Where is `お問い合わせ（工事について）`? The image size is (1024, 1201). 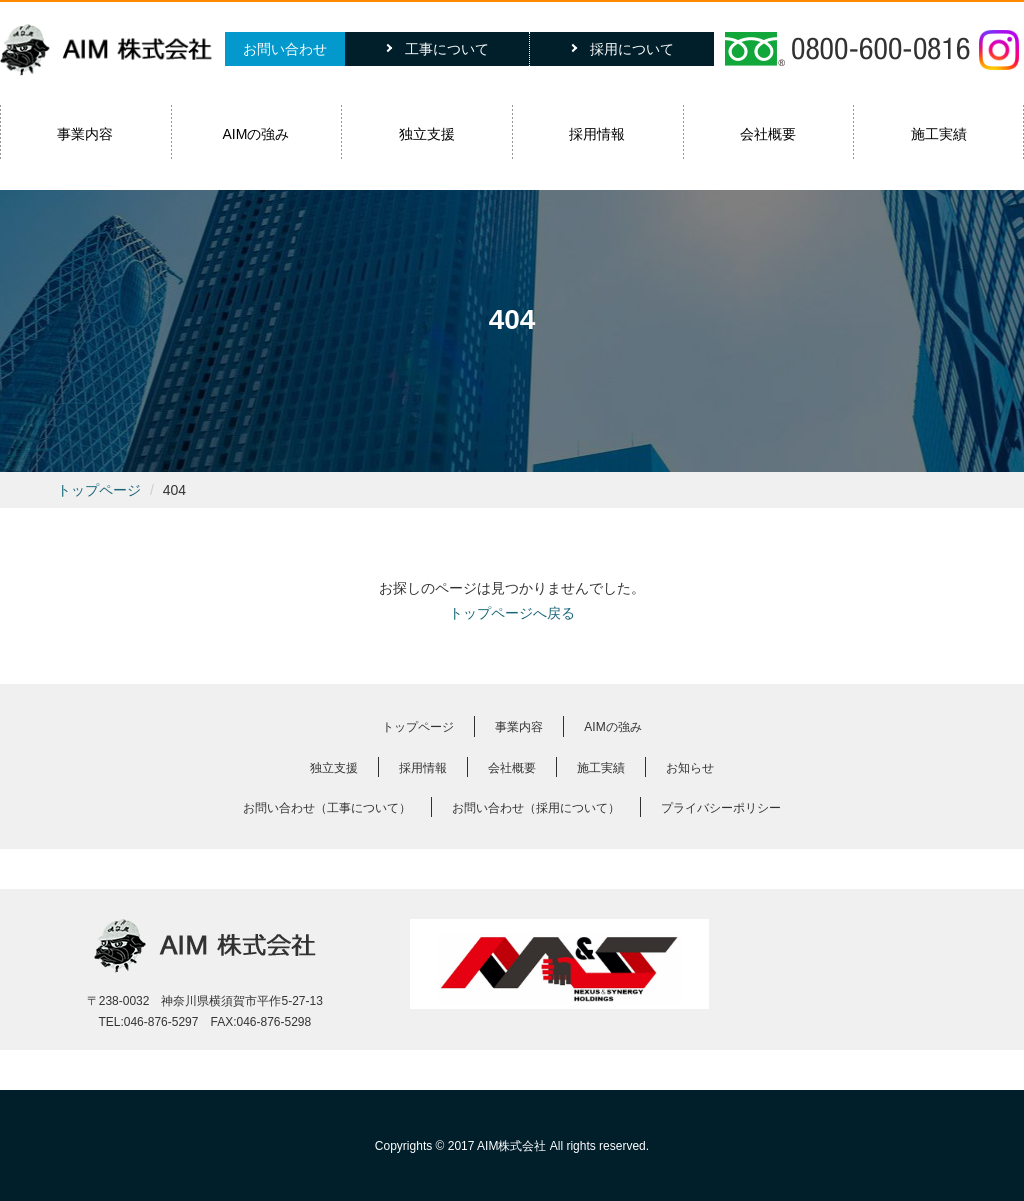
お問い合わせ（工事について） is located at coordinates (327, 808).